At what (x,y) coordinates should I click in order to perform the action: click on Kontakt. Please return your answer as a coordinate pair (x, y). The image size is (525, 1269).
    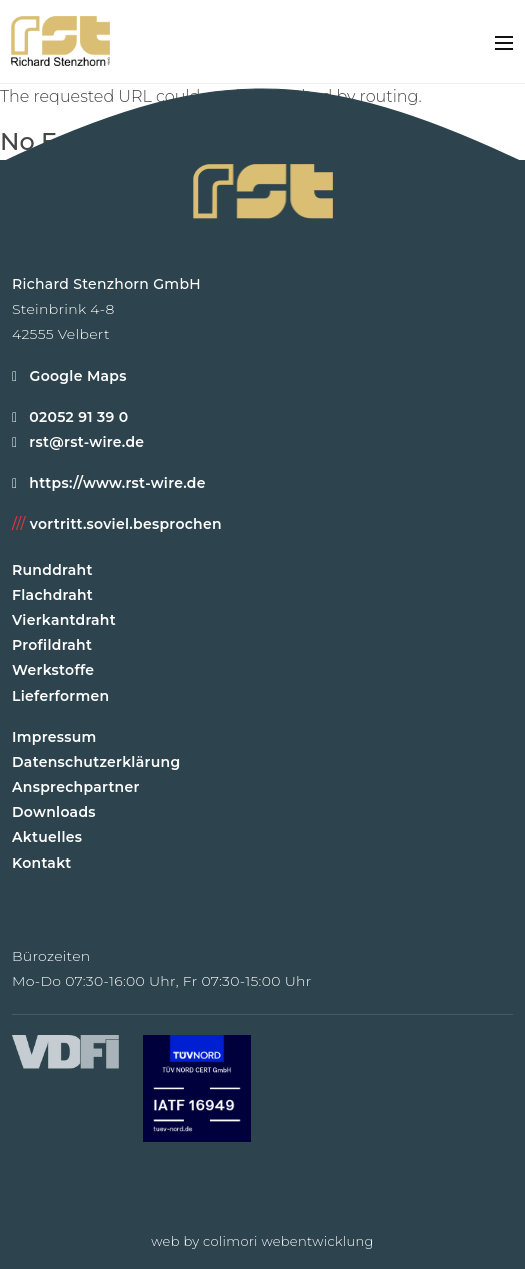
    Looking at the image, I should click on (42, 863).